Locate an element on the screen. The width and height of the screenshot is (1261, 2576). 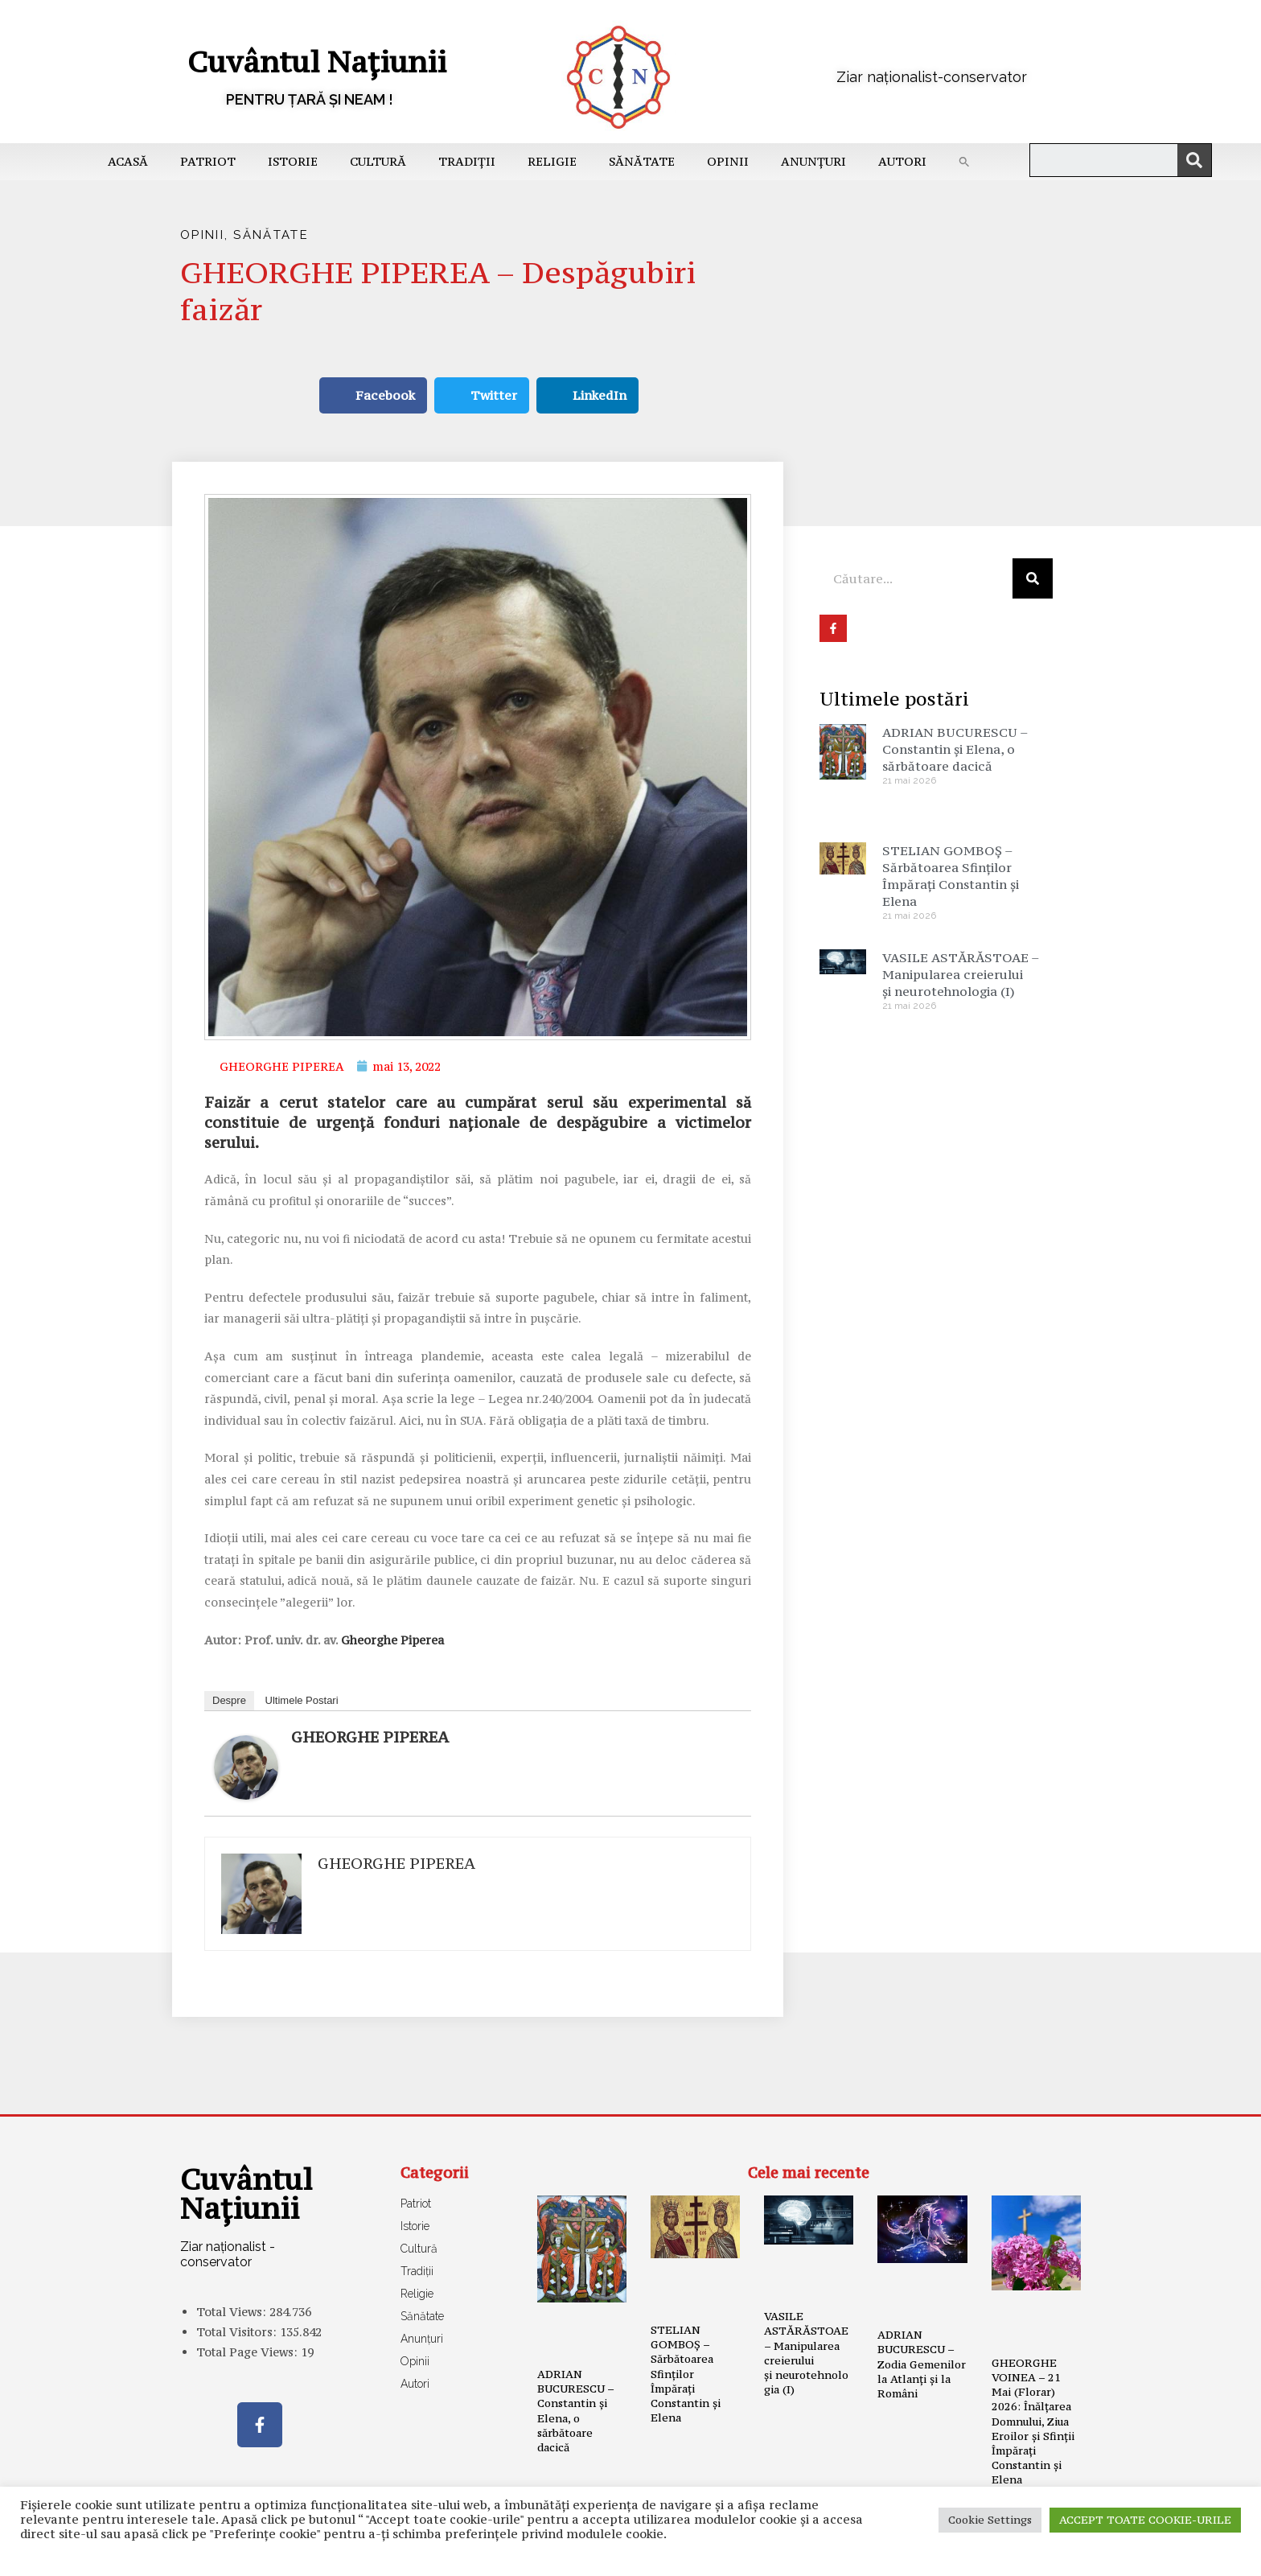
Cookie Settings [button] is located at coordinates (990, 2519).